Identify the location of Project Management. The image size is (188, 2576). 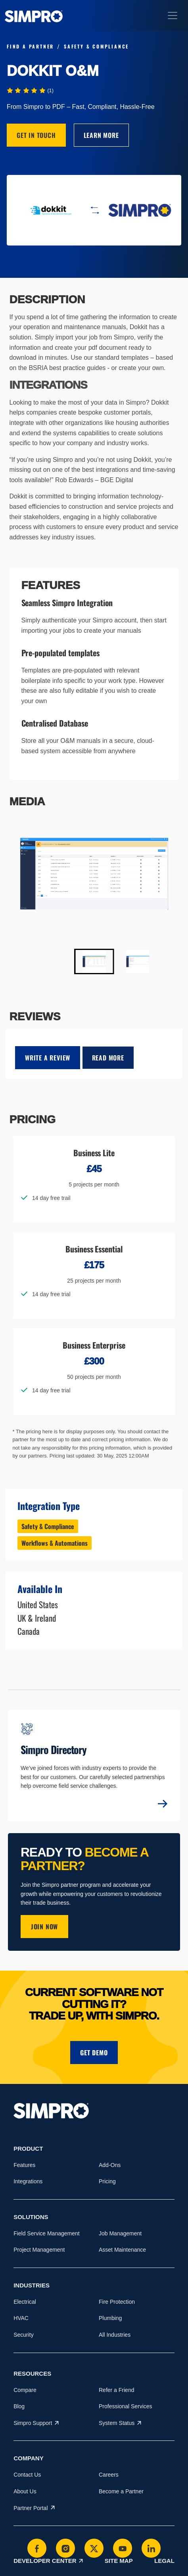
(39, 2249).